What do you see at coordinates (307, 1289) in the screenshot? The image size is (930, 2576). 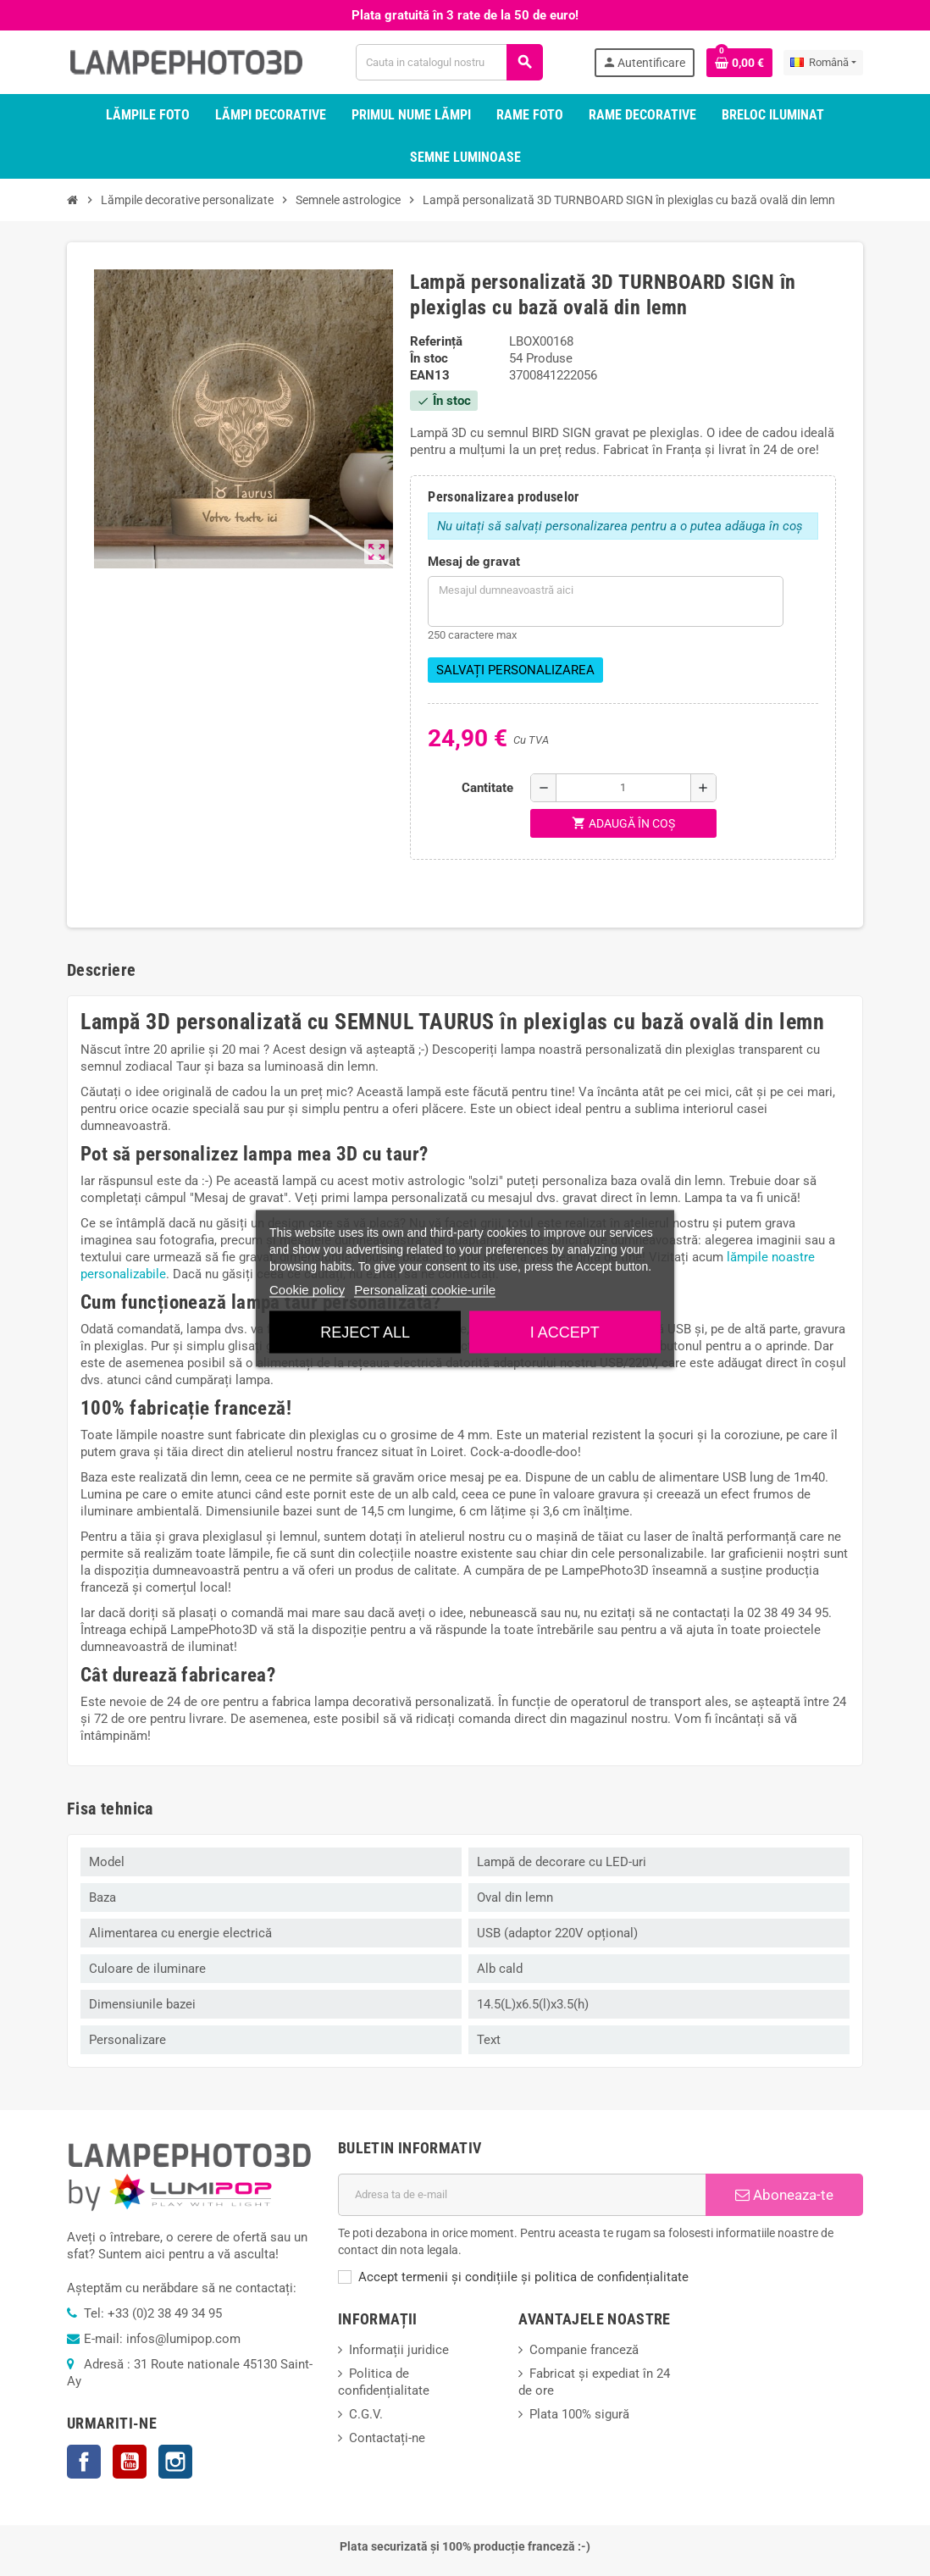 I see `Cookie policy` at bounding box center [307, 1289].